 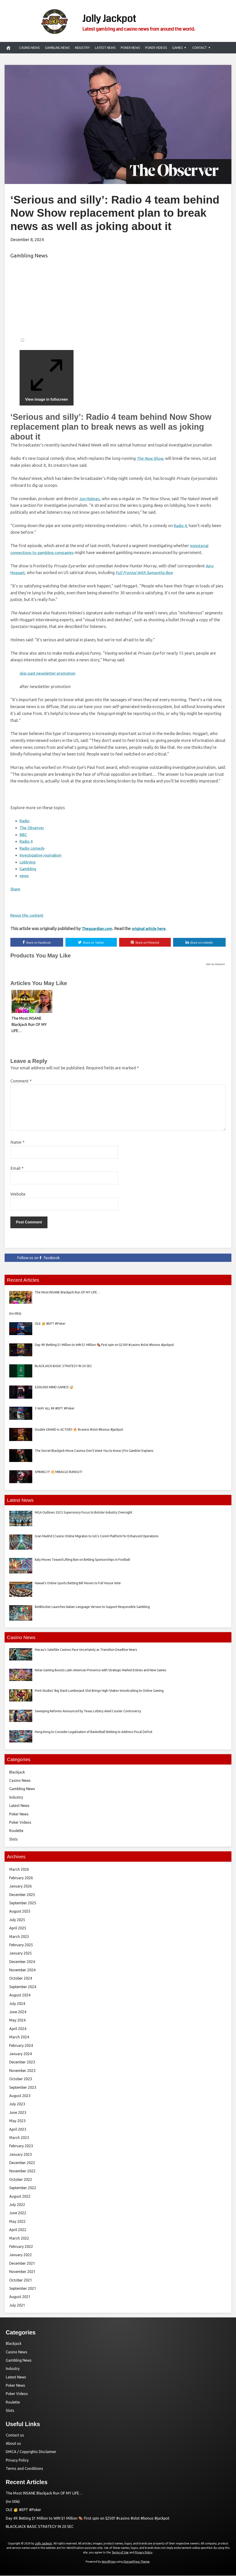 What do you see at coordinates (20, 2280) in the screenshot?
I see `October 2021` at bounding box center [20, 2280].